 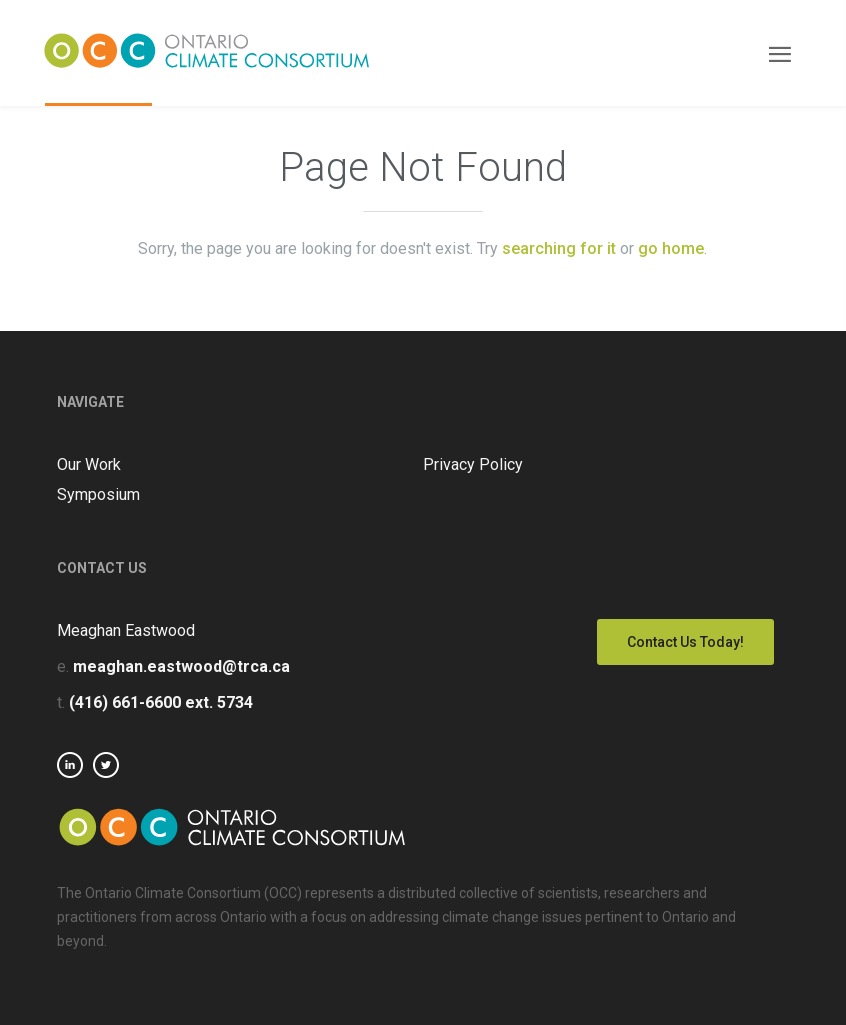 I want to click on searching for it, so click(x=559, y=248).